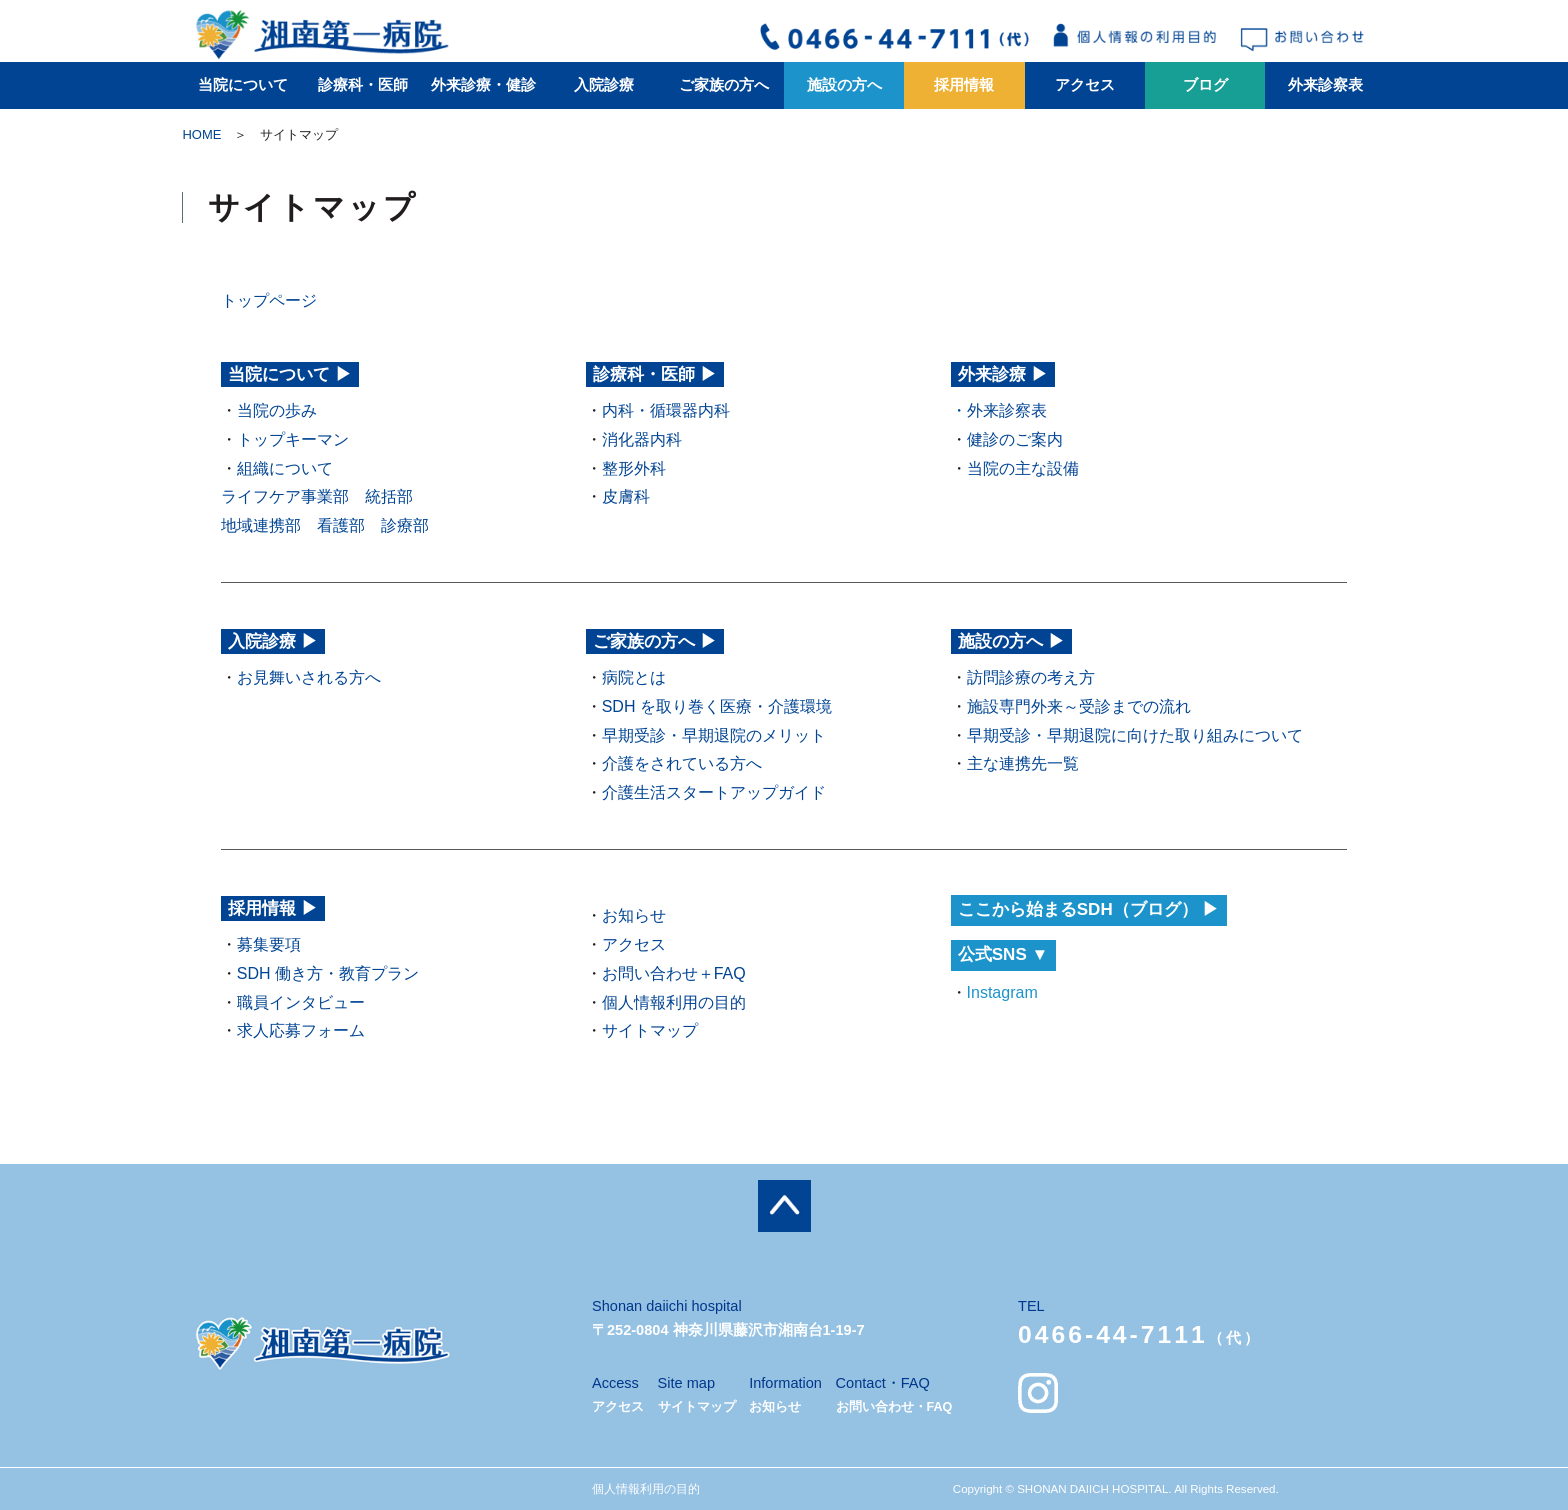  I want to click on 地域連携部, so click(261, 525).